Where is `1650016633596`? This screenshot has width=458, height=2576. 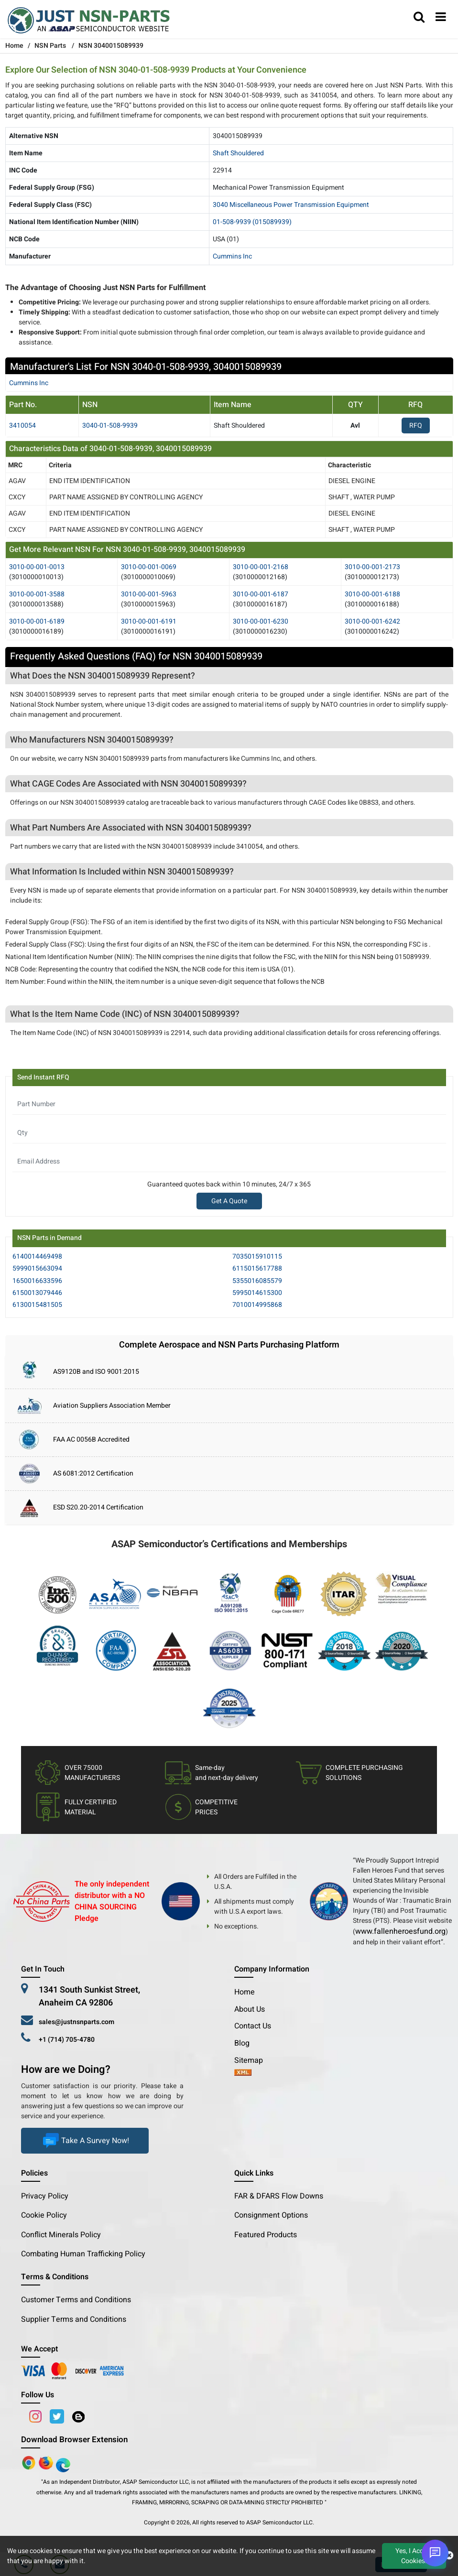 1650016633596 is located at coordinates (37, 1281).